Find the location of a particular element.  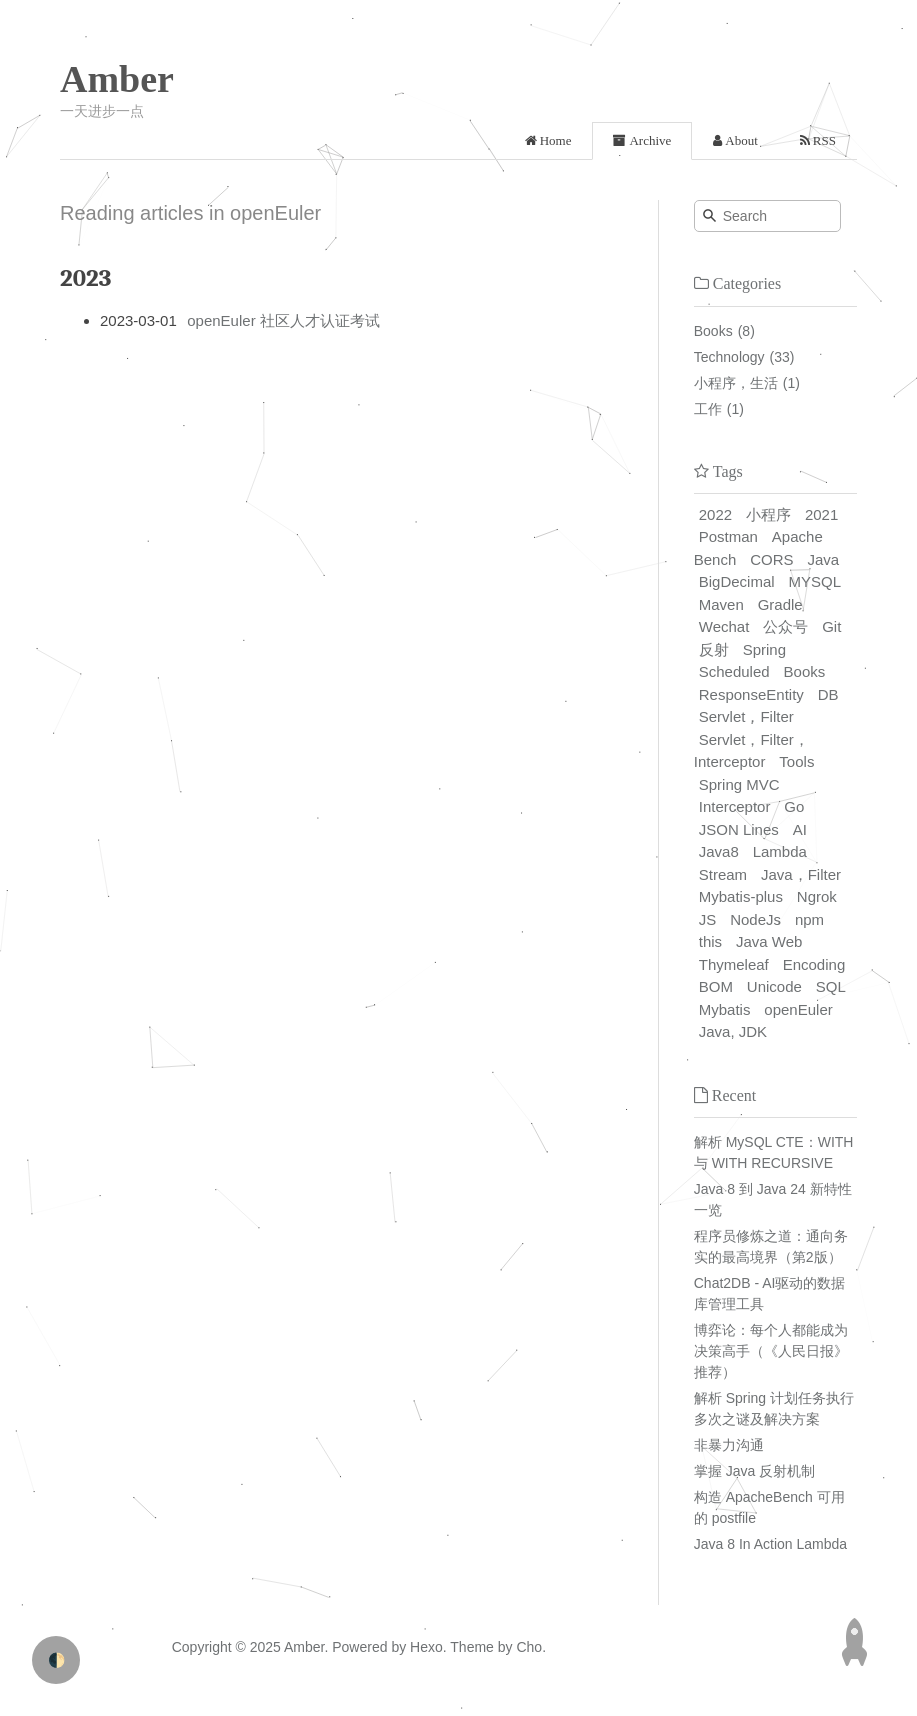

Theme is located at coordinates (470, 1647).